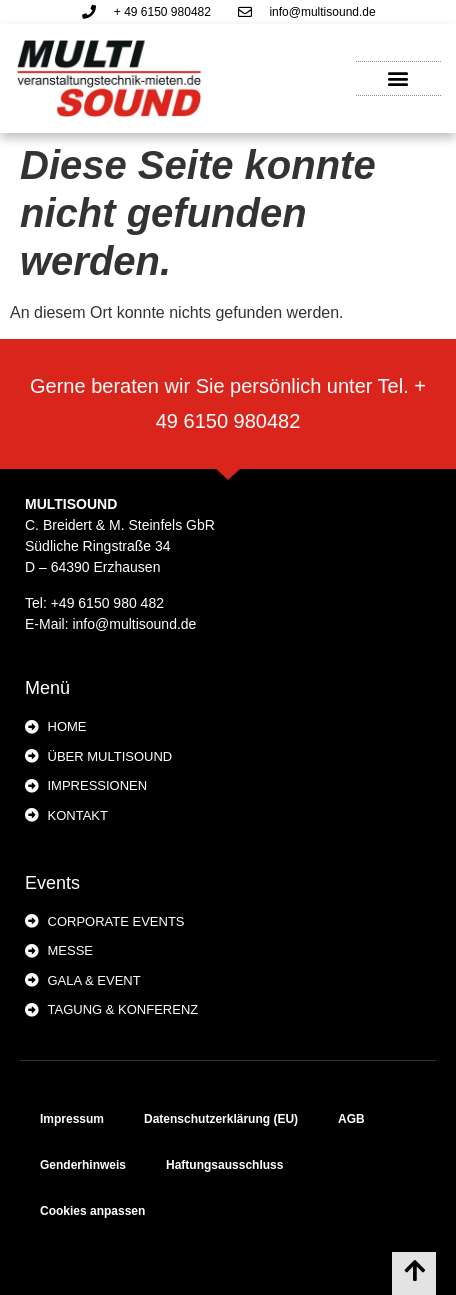 The width and height of the screenshot is (456, 1295). Describe the element at coordinates (351, 1119) in the screenshot. I see `AGB` at that location.